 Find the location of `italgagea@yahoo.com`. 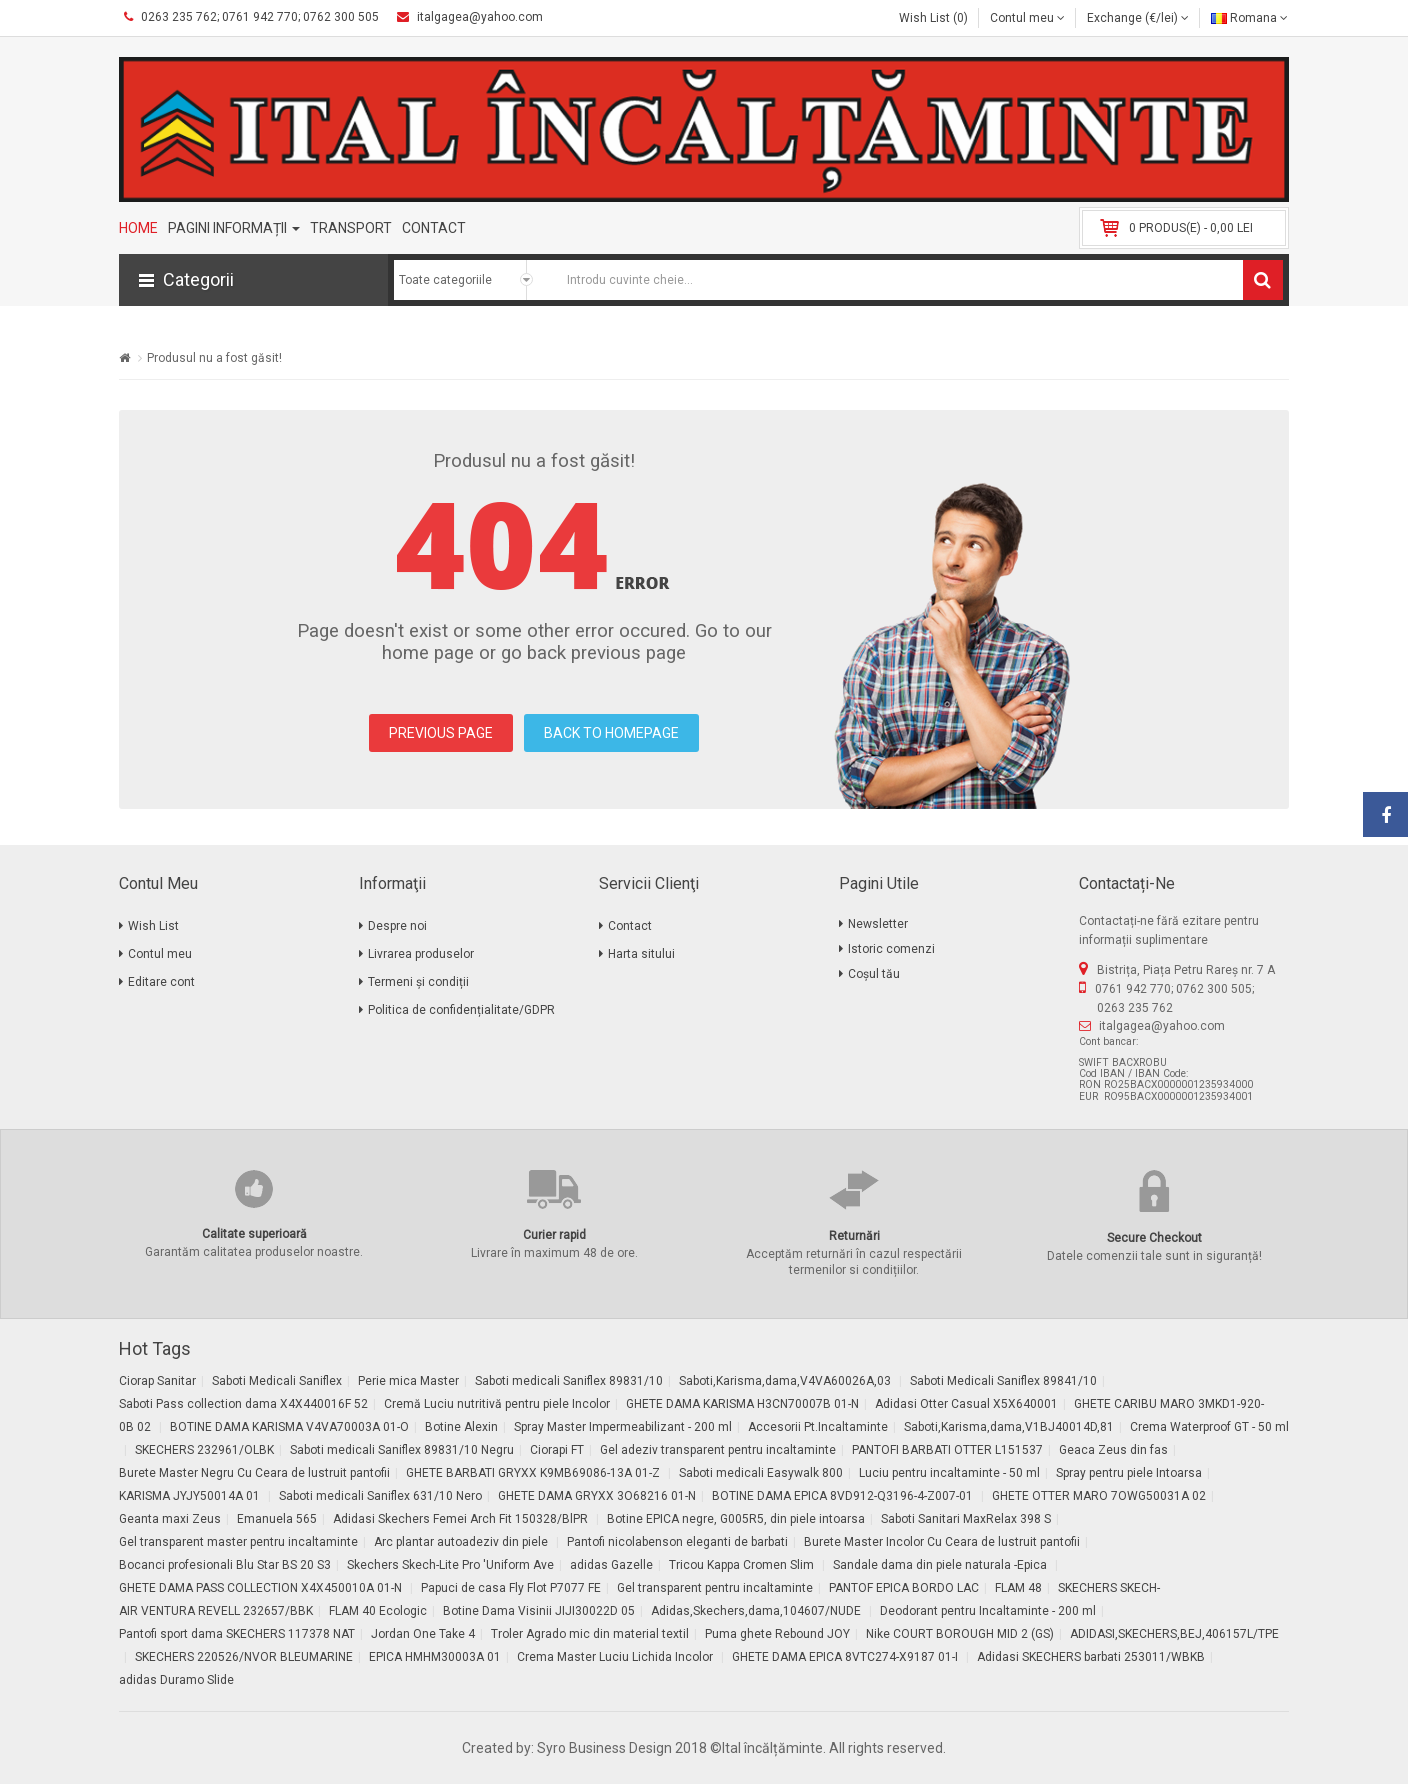

italgagea@yahoo.com is located at coordinates (1162, 1026).